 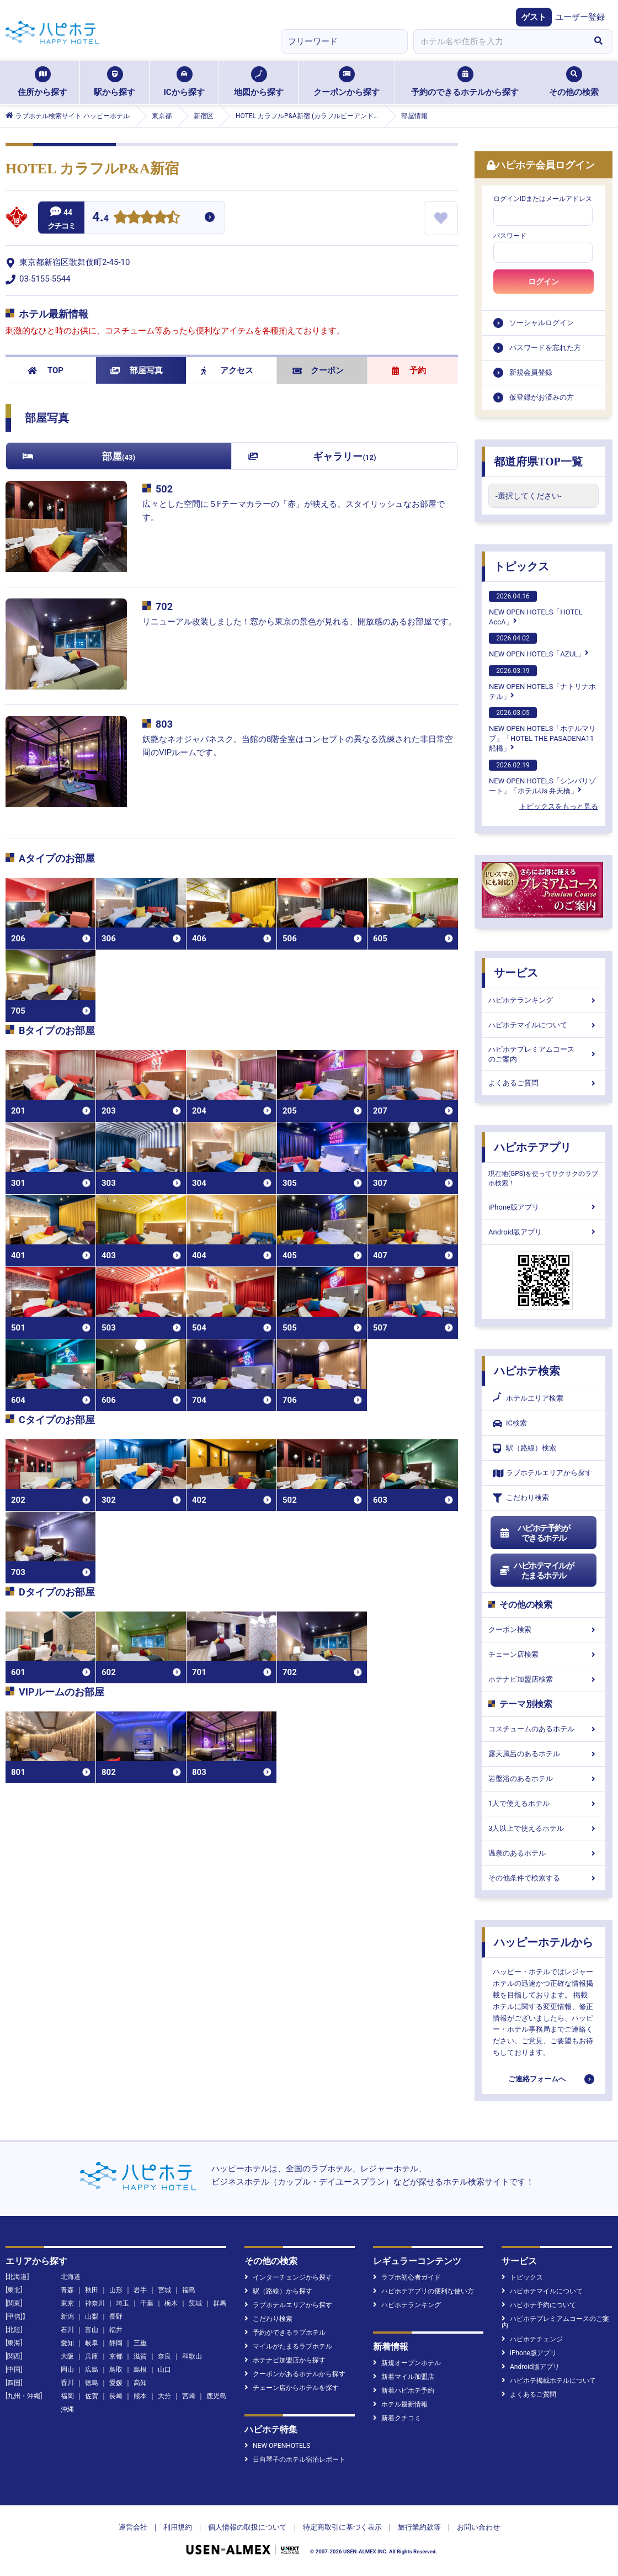 I want to click on 沖縄, so click(x=67, y=2409).